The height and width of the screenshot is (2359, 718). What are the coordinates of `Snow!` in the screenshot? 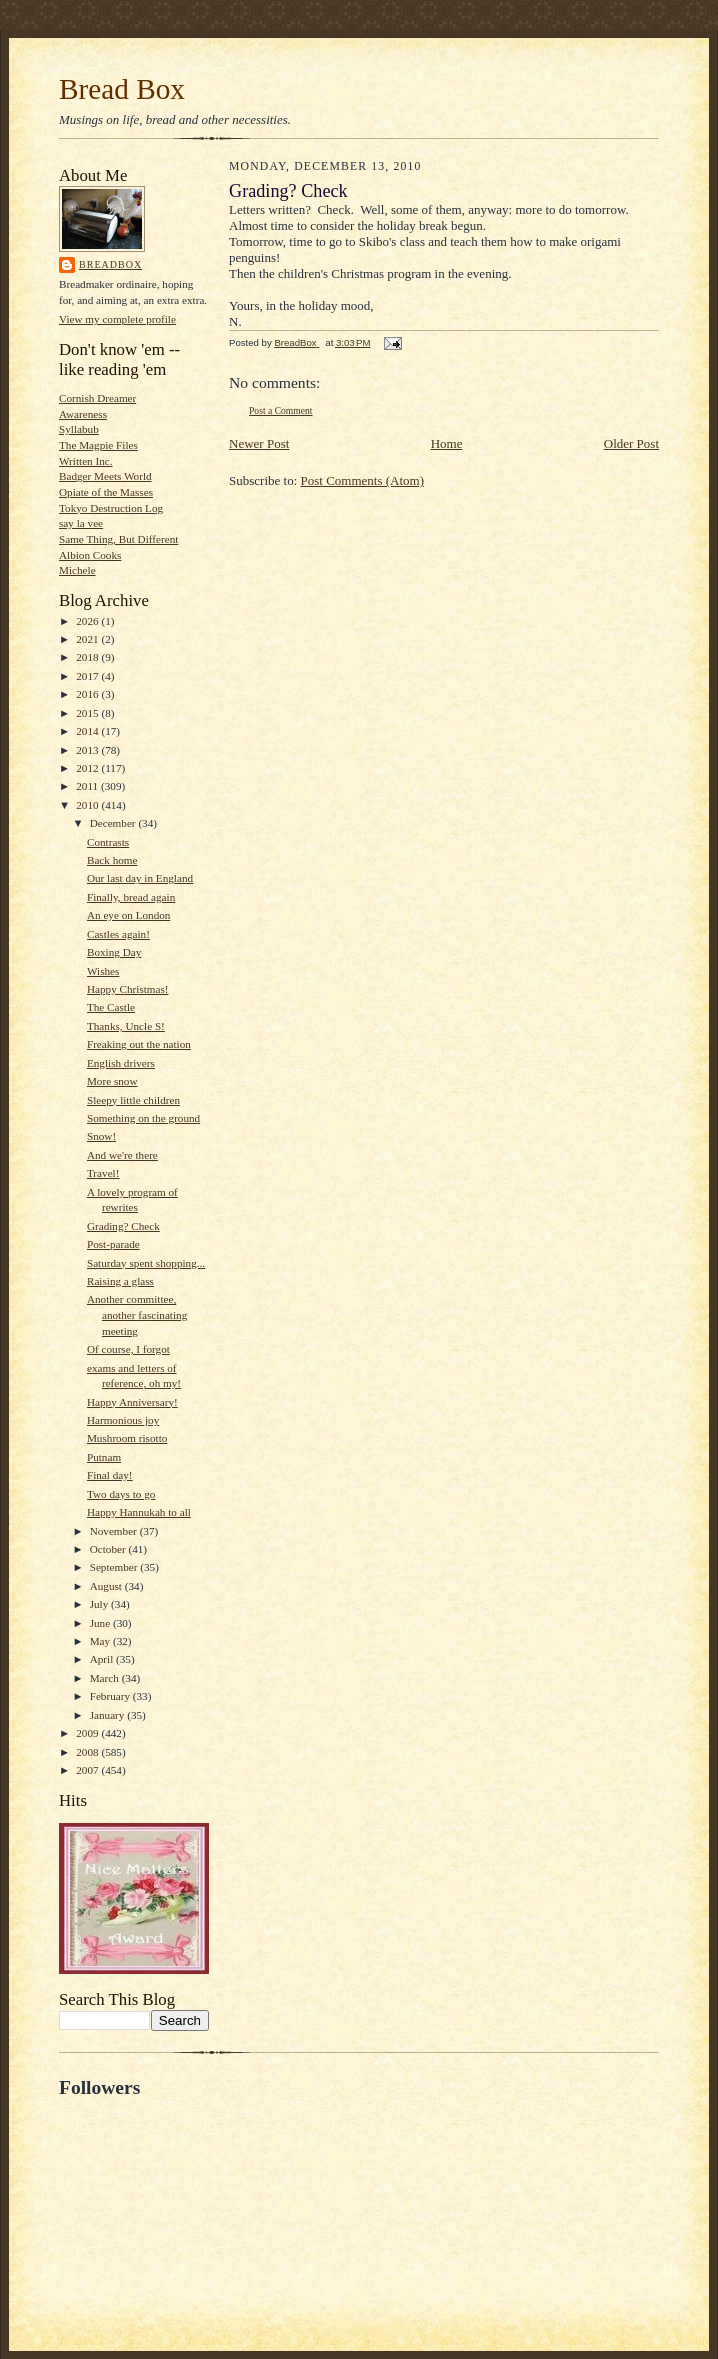 It's located at (101, 1136).